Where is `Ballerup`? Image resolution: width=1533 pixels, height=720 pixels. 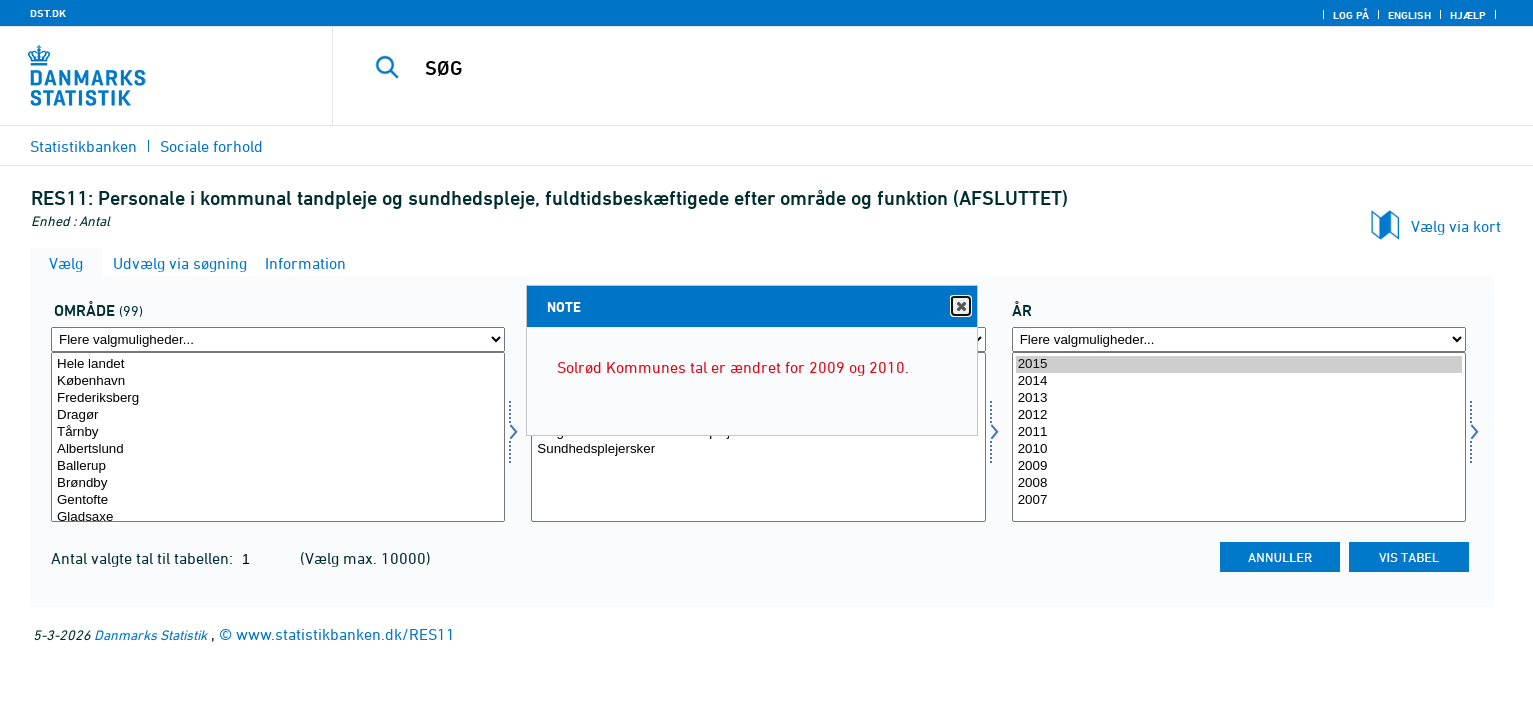
Ballerup is located at coordinates (278, 466).